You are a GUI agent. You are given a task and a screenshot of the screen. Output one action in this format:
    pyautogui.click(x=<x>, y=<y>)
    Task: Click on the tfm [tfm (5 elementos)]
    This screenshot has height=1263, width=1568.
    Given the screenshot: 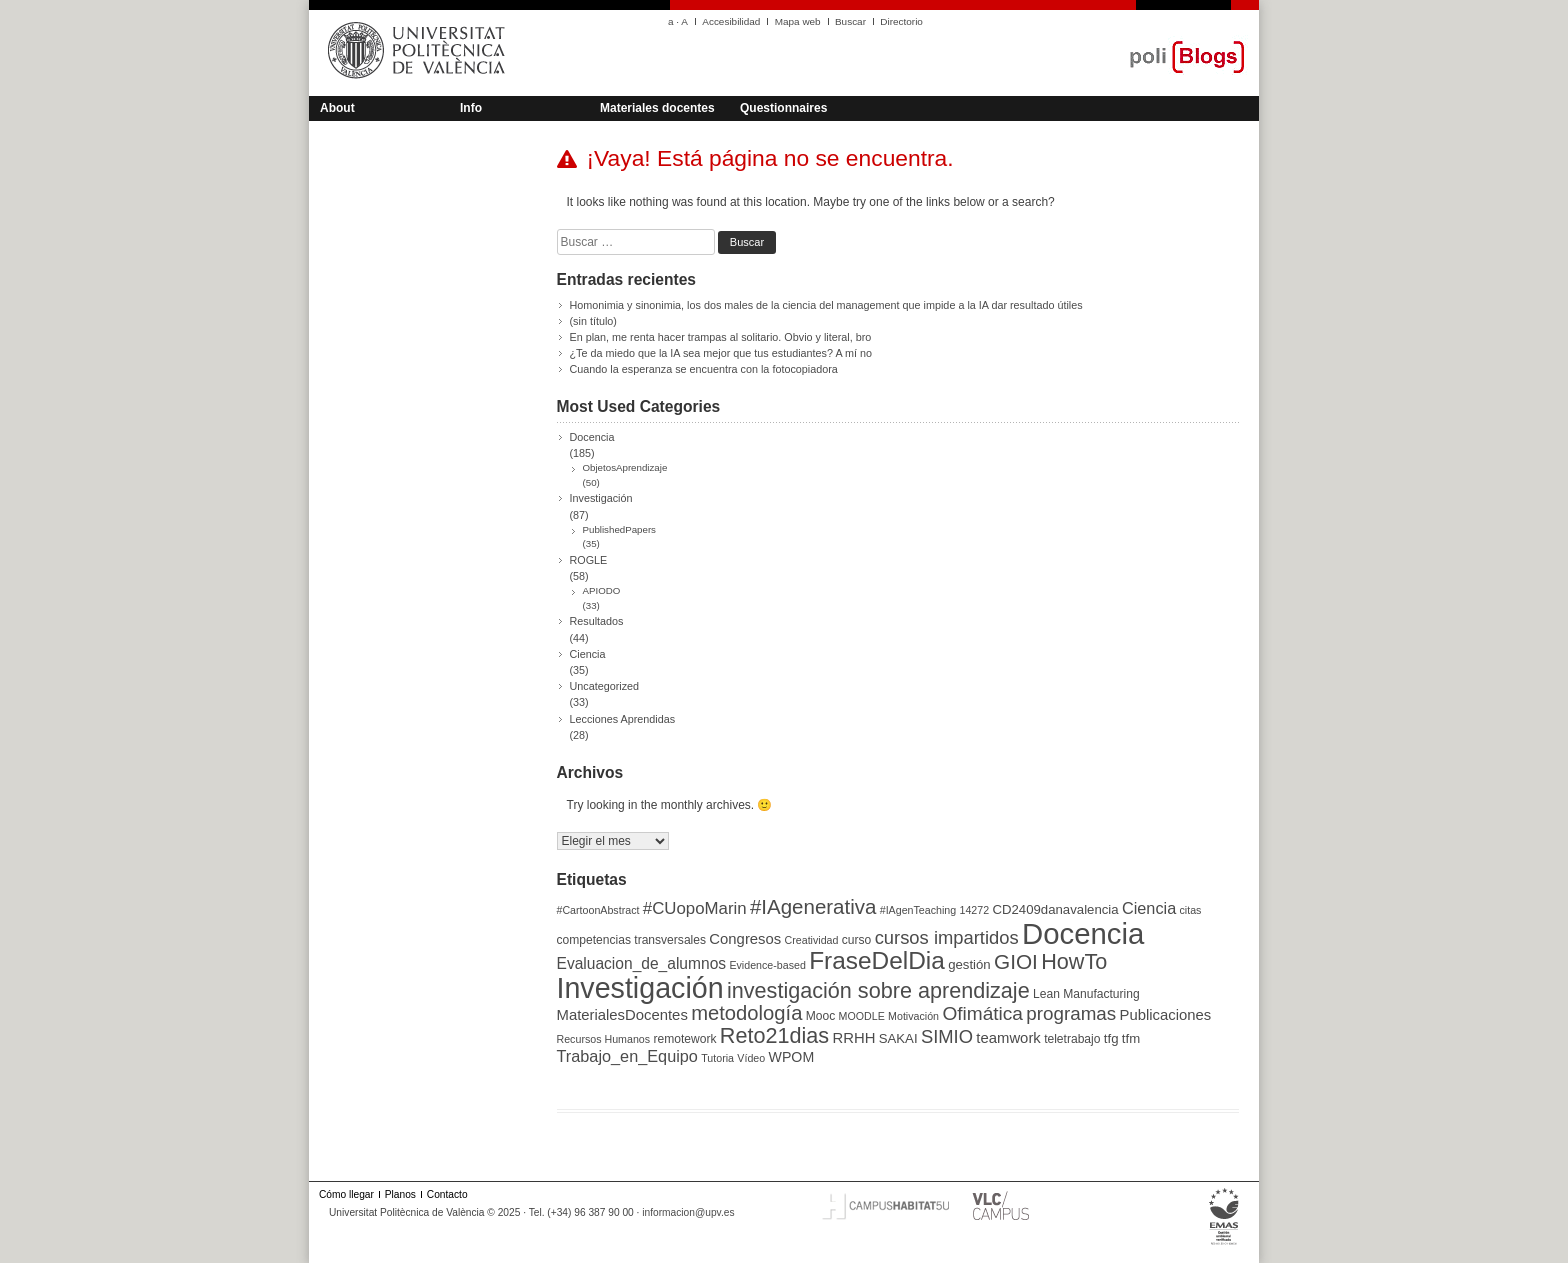 What is the action you would take?
    pyautogui.click(x=1131, y=1038)
    